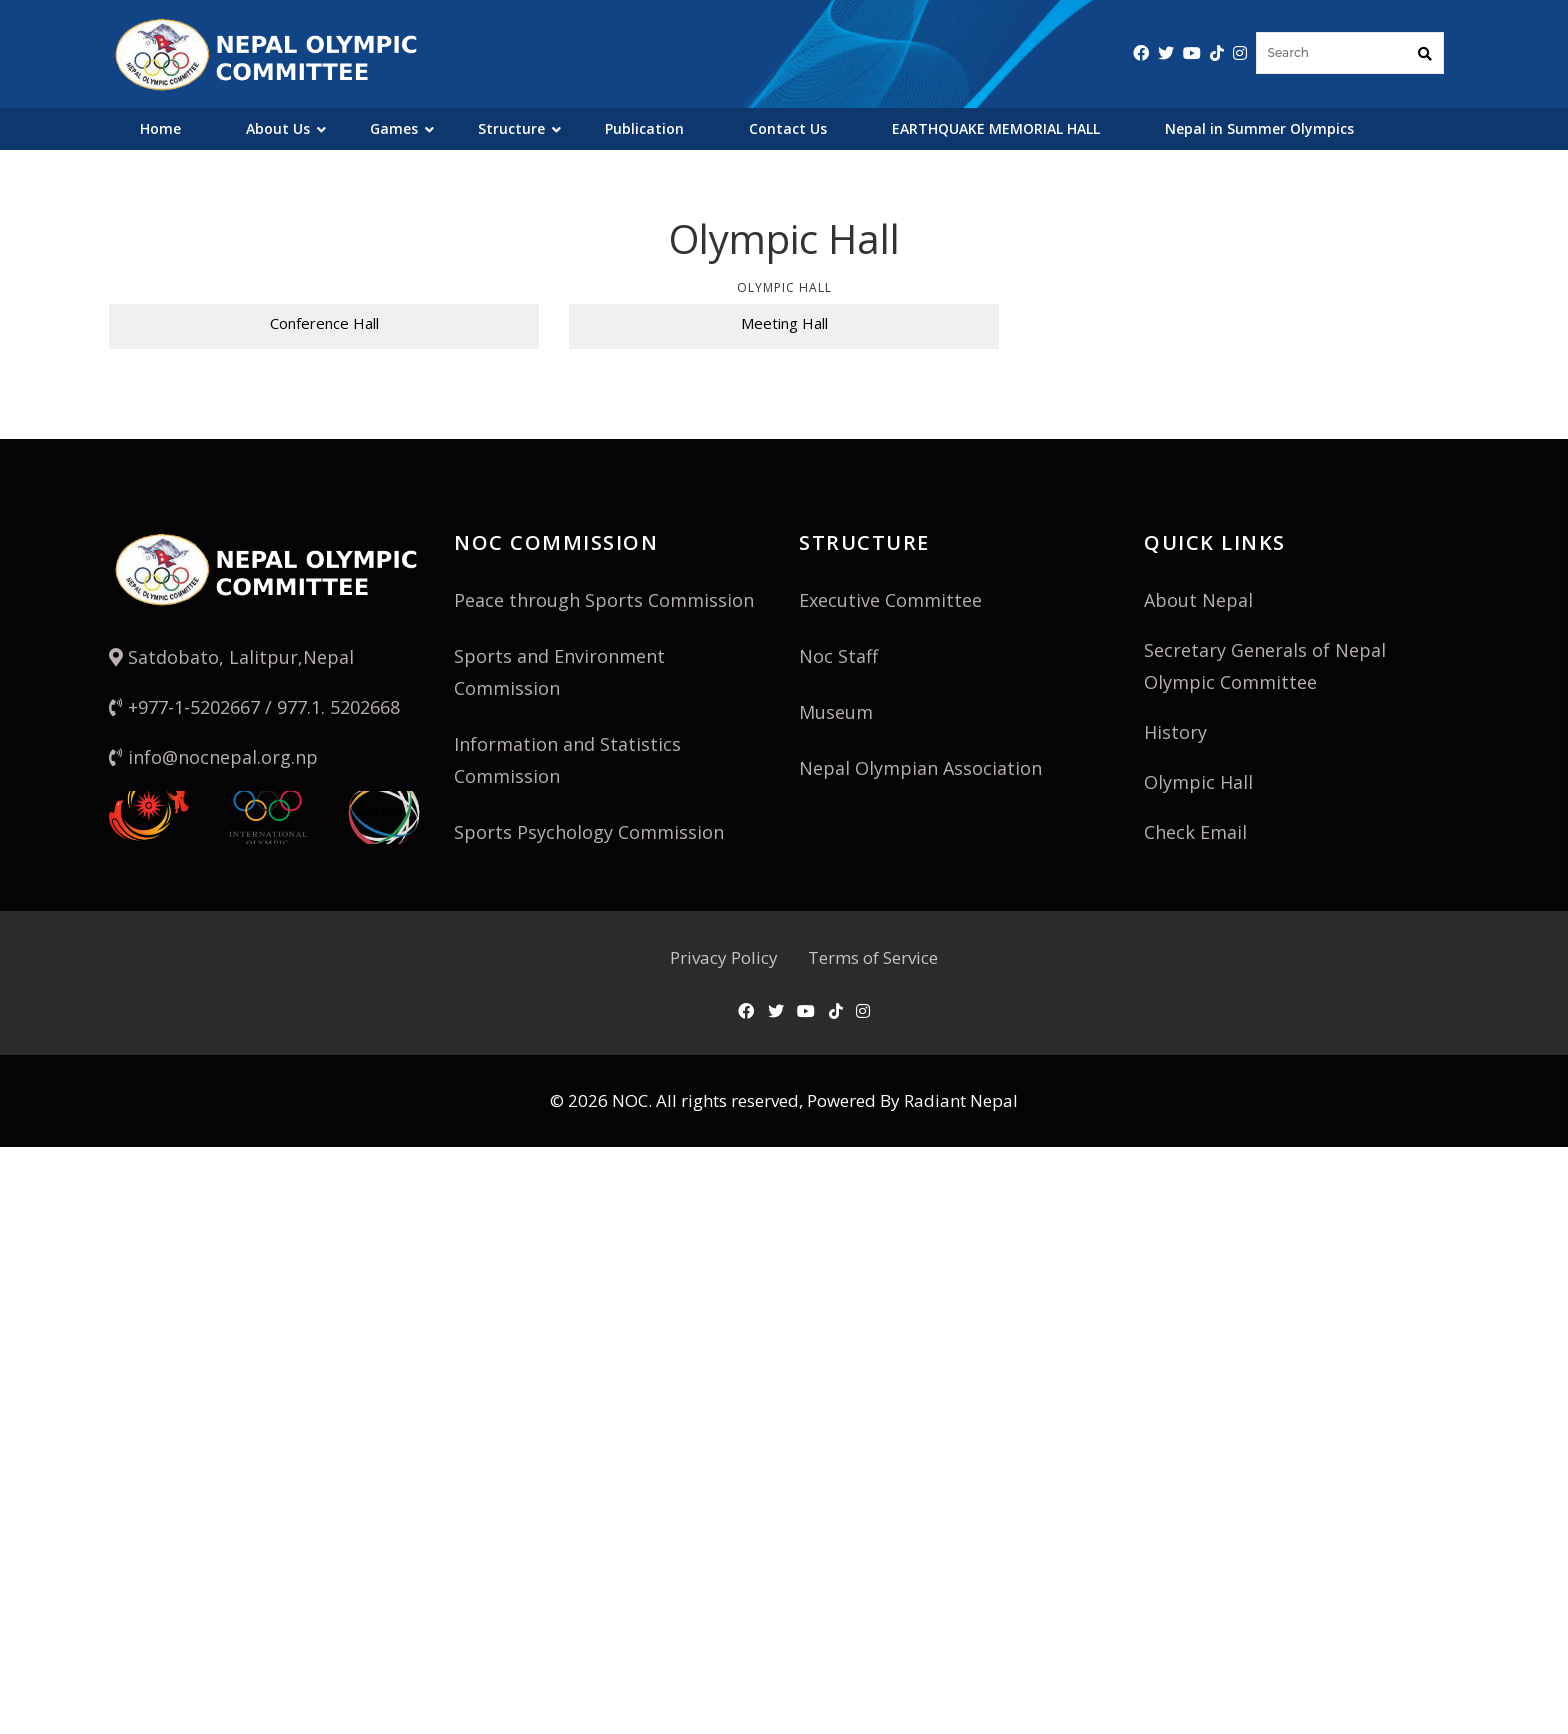  What do you see at coordinates (231, 657) in the screenshot?
I see `Satdobato, Lalitpur,Nepal` at bounding box center [231, 657].